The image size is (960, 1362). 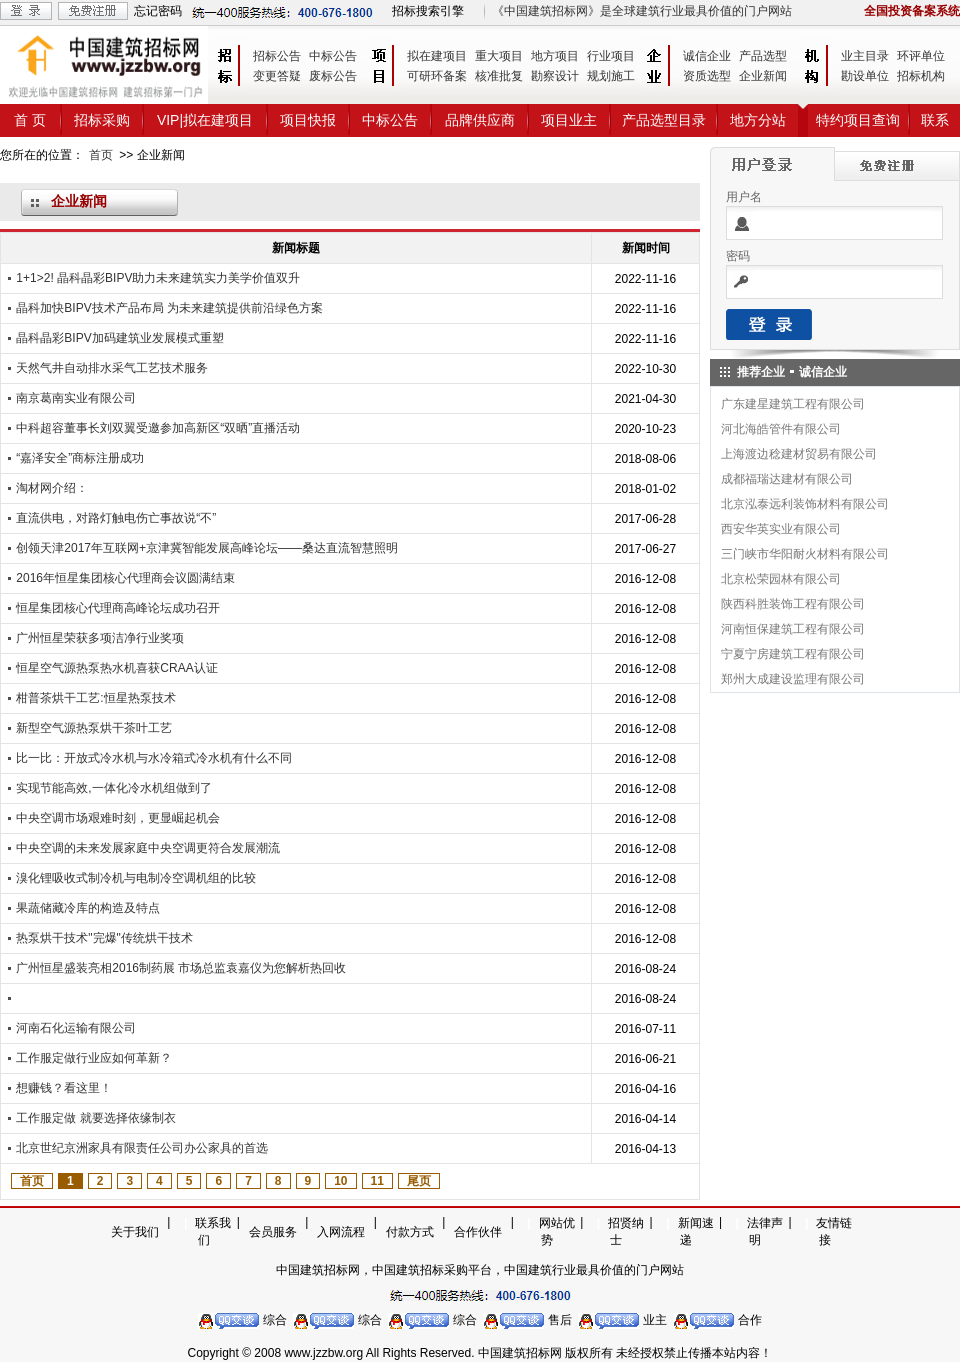 What do you see at coordinates (664, 120) in the screenshot?
I see `产品选型目录` at bounding box center [664, 120].